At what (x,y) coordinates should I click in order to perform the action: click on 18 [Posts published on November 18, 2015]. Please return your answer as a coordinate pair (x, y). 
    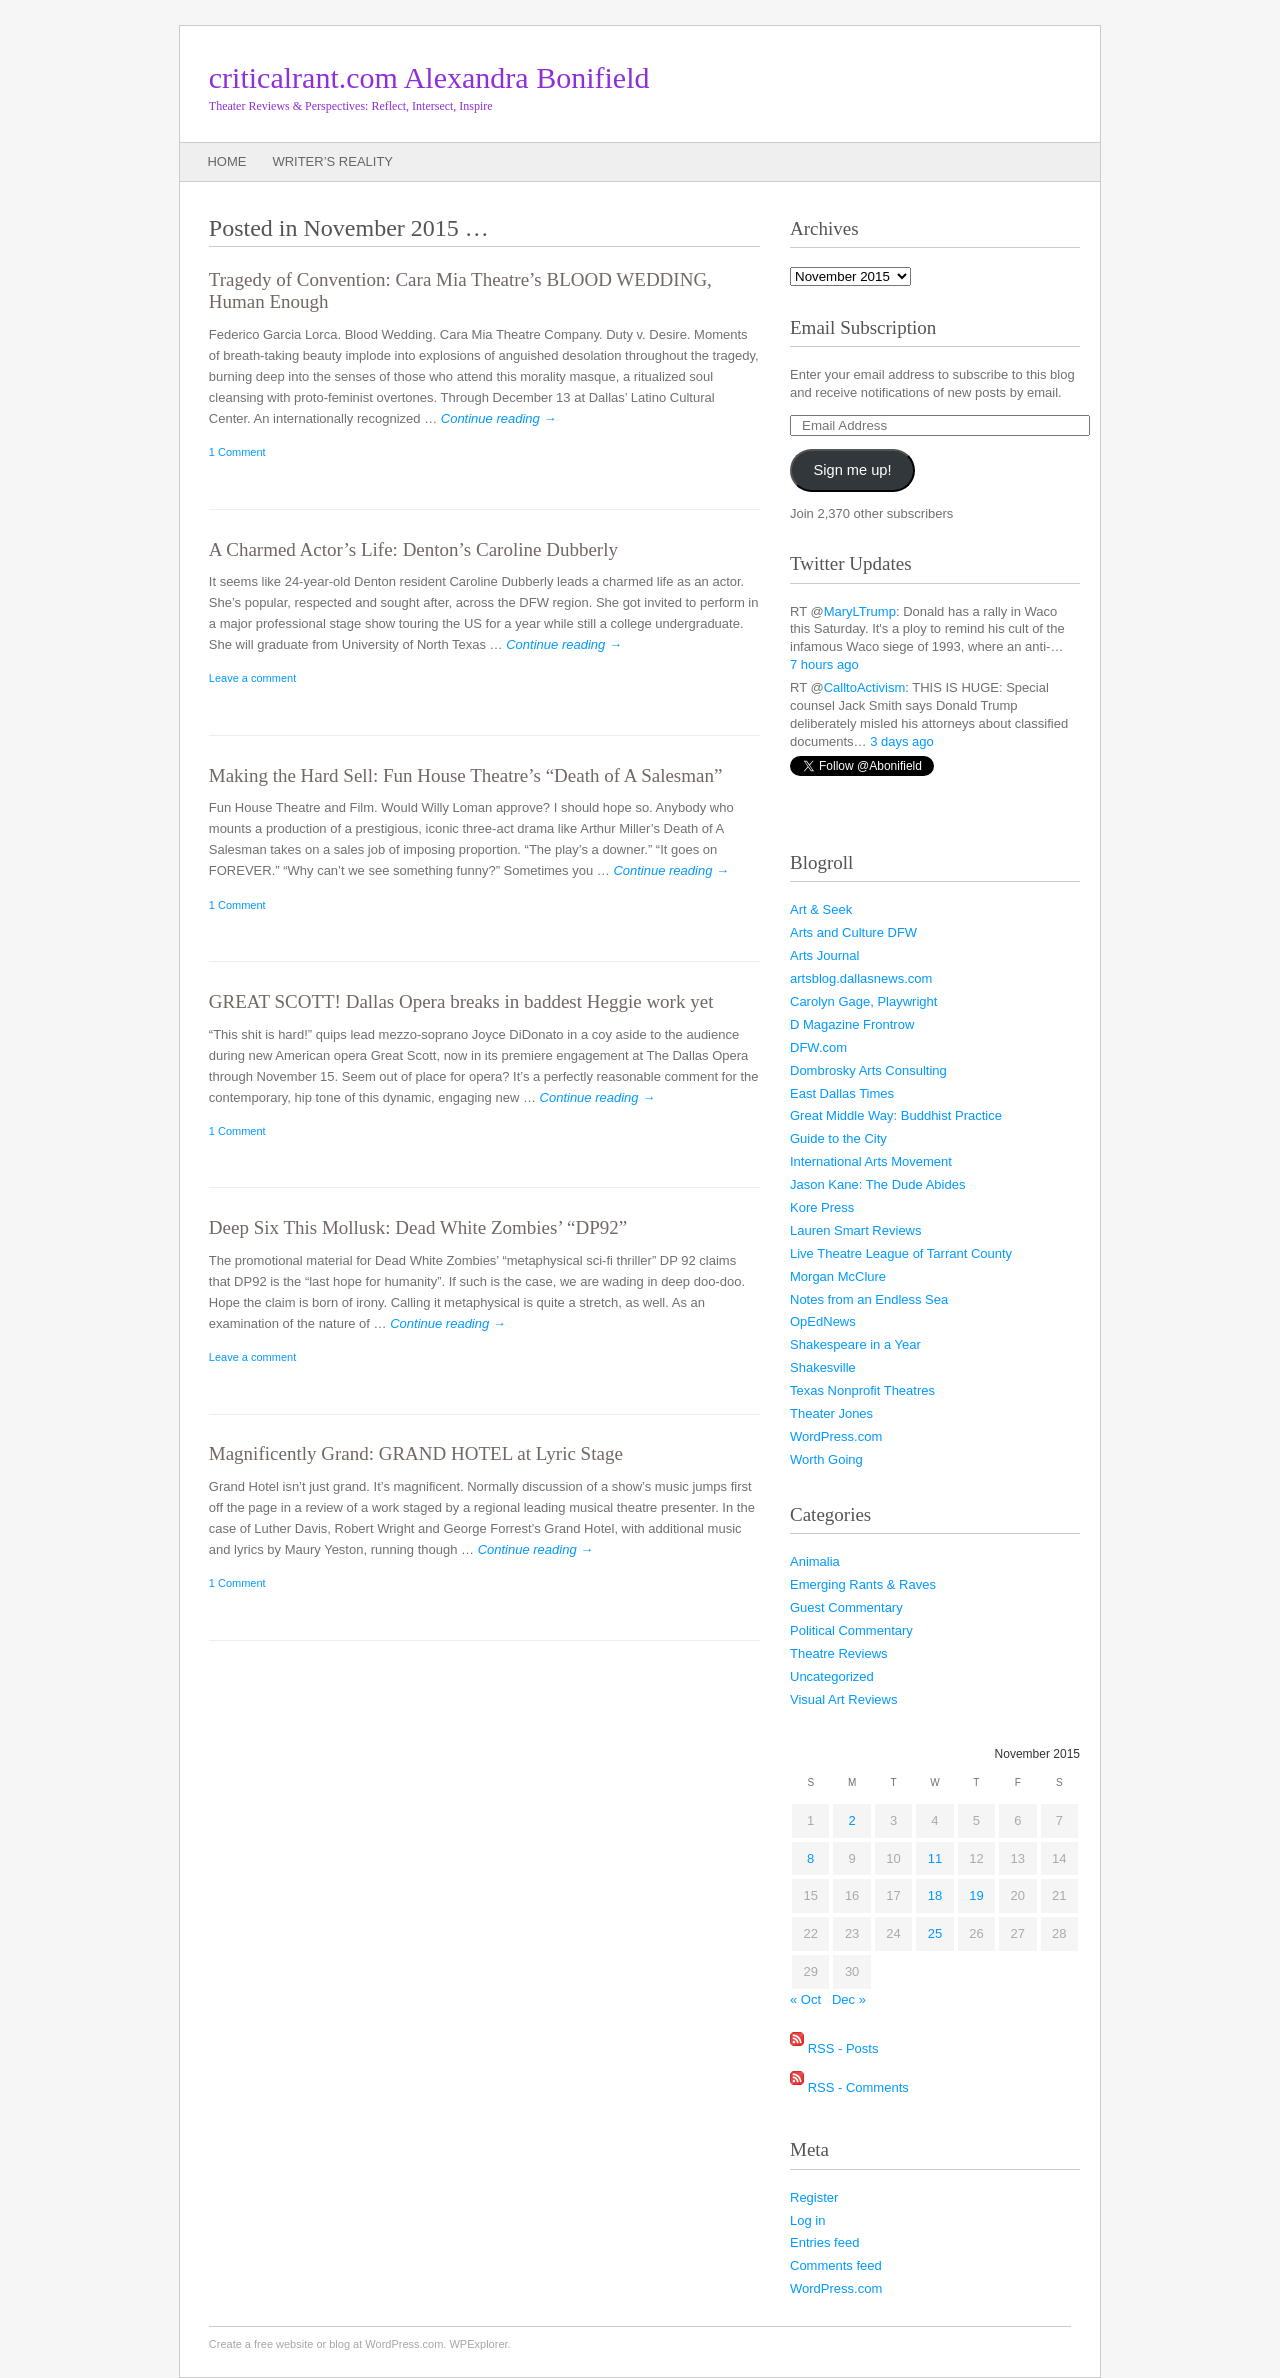
    Looking at the image, I should click on (935, 1895).